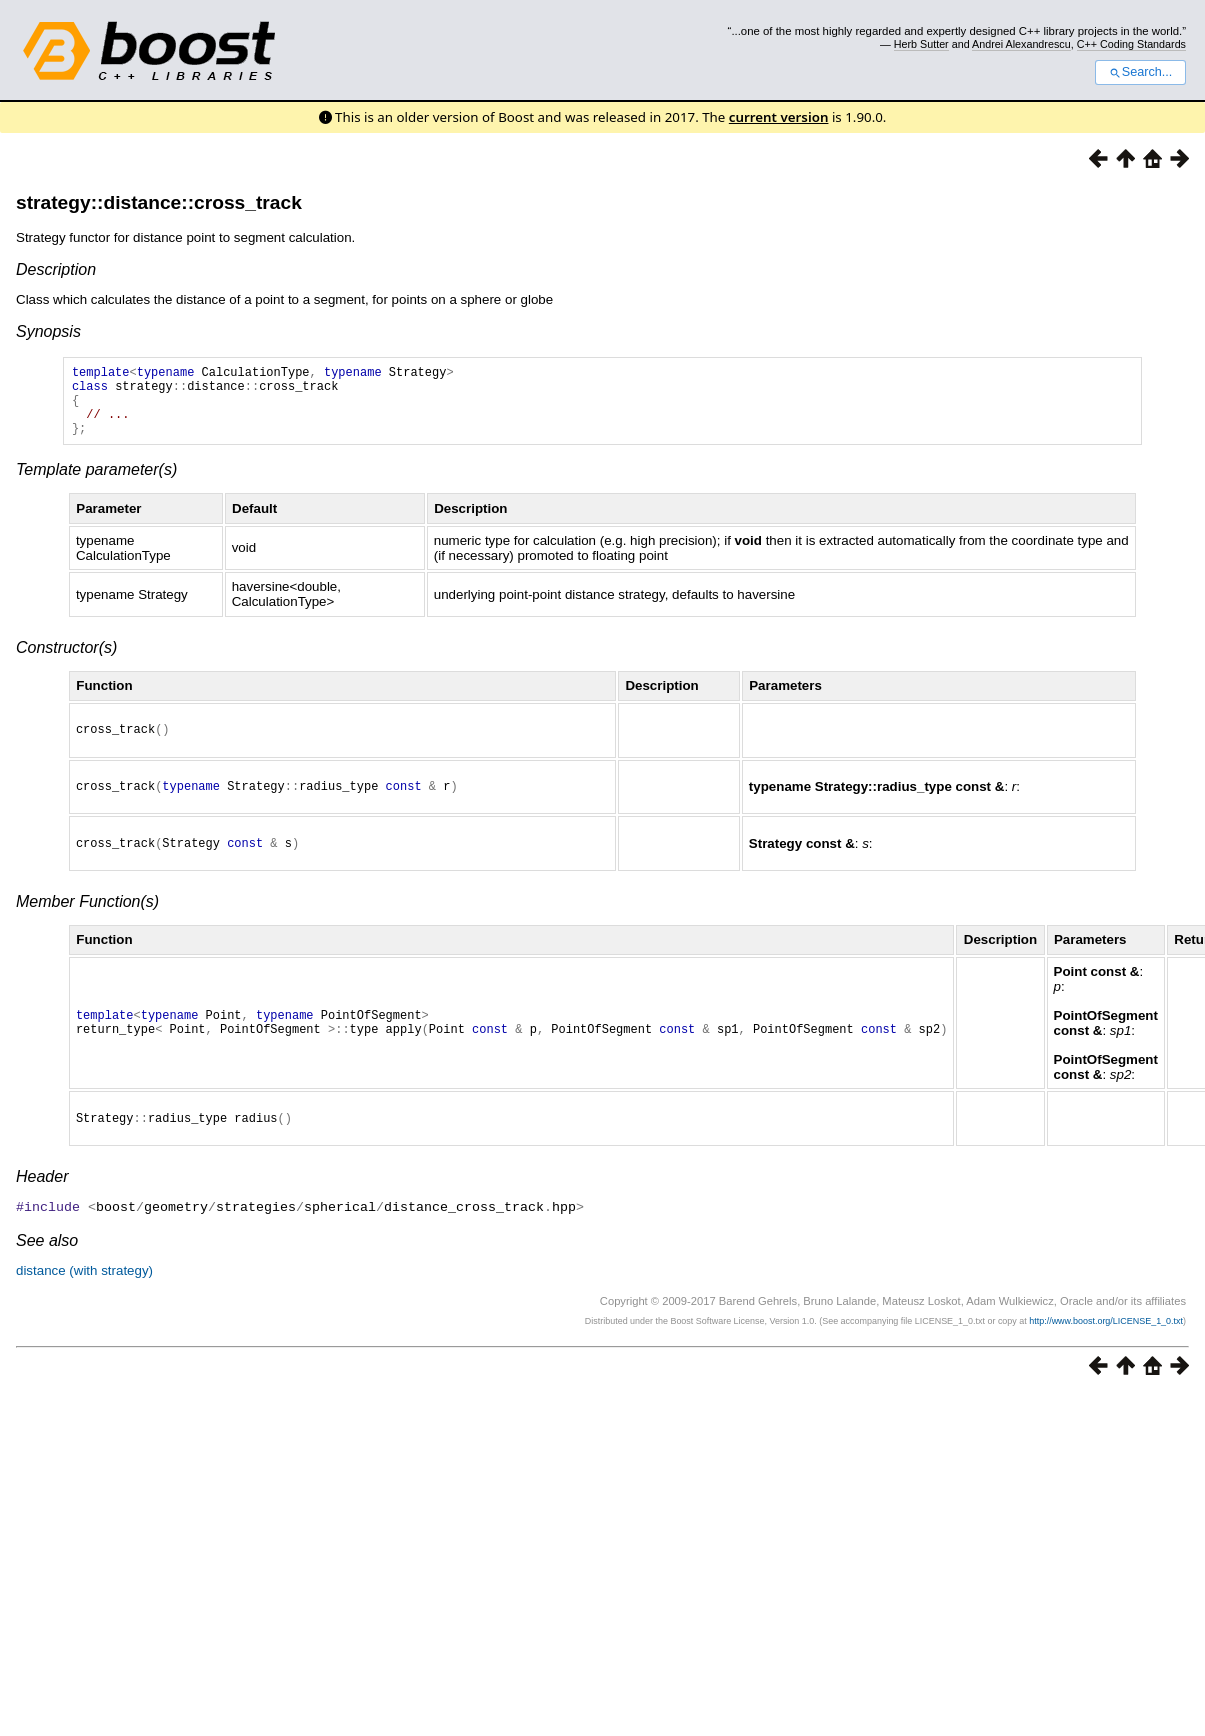  I want to click on Synopsis, so click(48, 331).